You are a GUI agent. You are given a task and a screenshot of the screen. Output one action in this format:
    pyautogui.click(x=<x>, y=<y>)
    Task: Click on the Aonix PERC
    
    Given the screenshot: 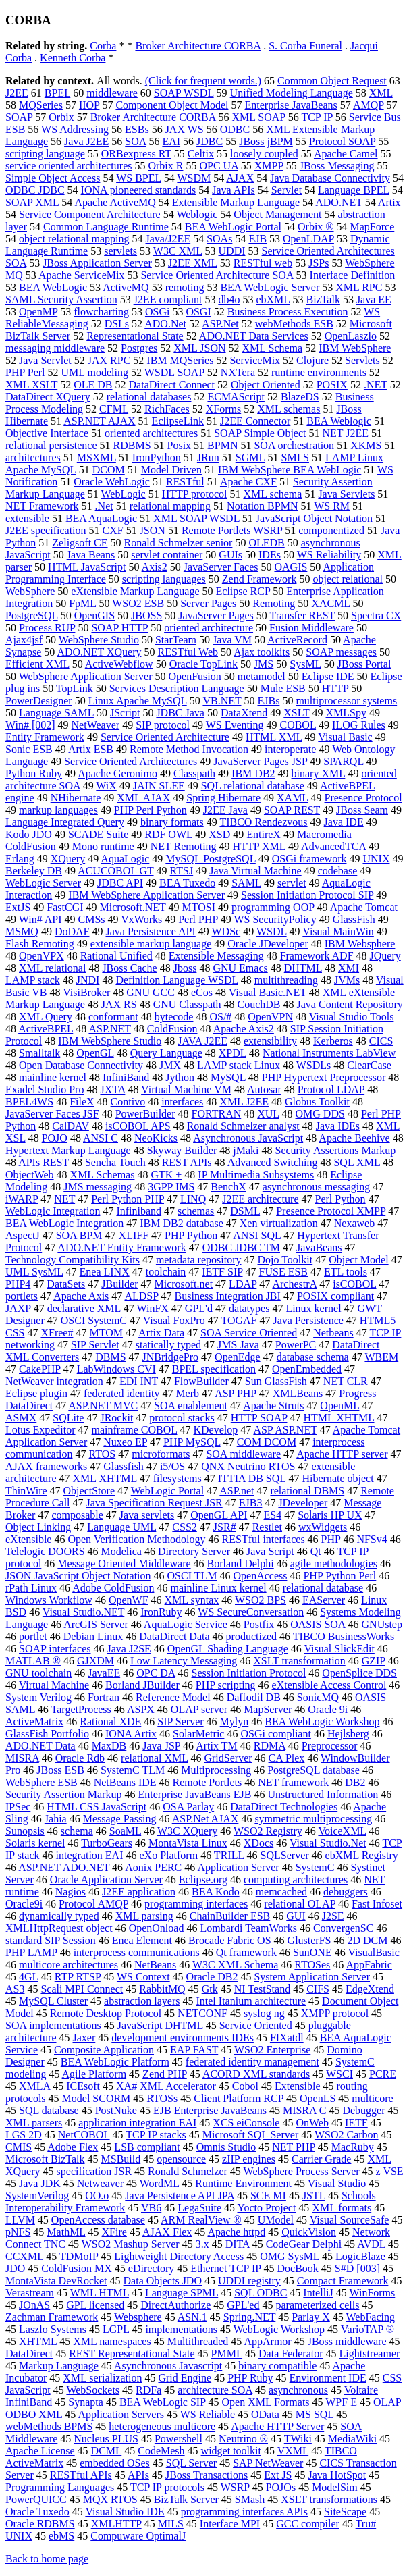 What is the action you would take?
    pyautogui.click(x=153, y=1867)
    